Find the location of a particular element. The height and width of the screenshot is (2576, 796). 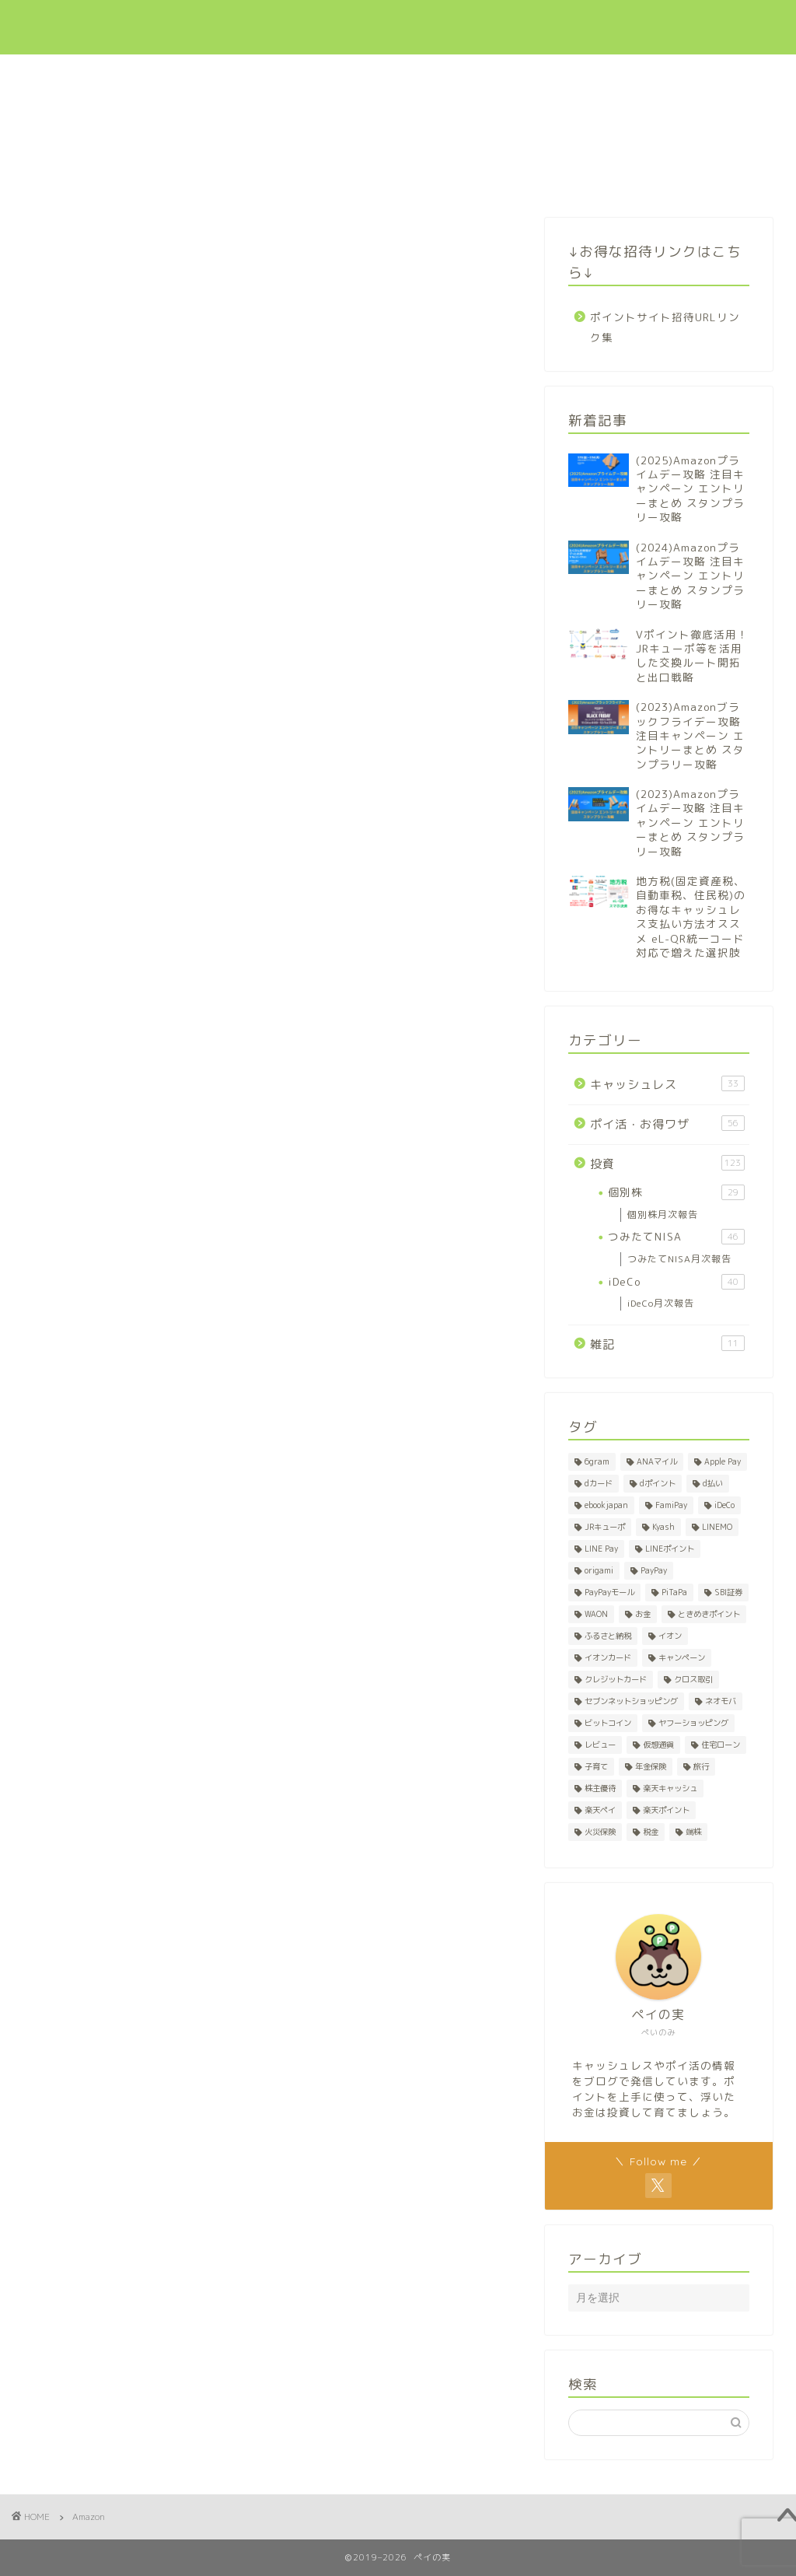

つみたてNISA月次報告 is located at coordinates (679, 1258).